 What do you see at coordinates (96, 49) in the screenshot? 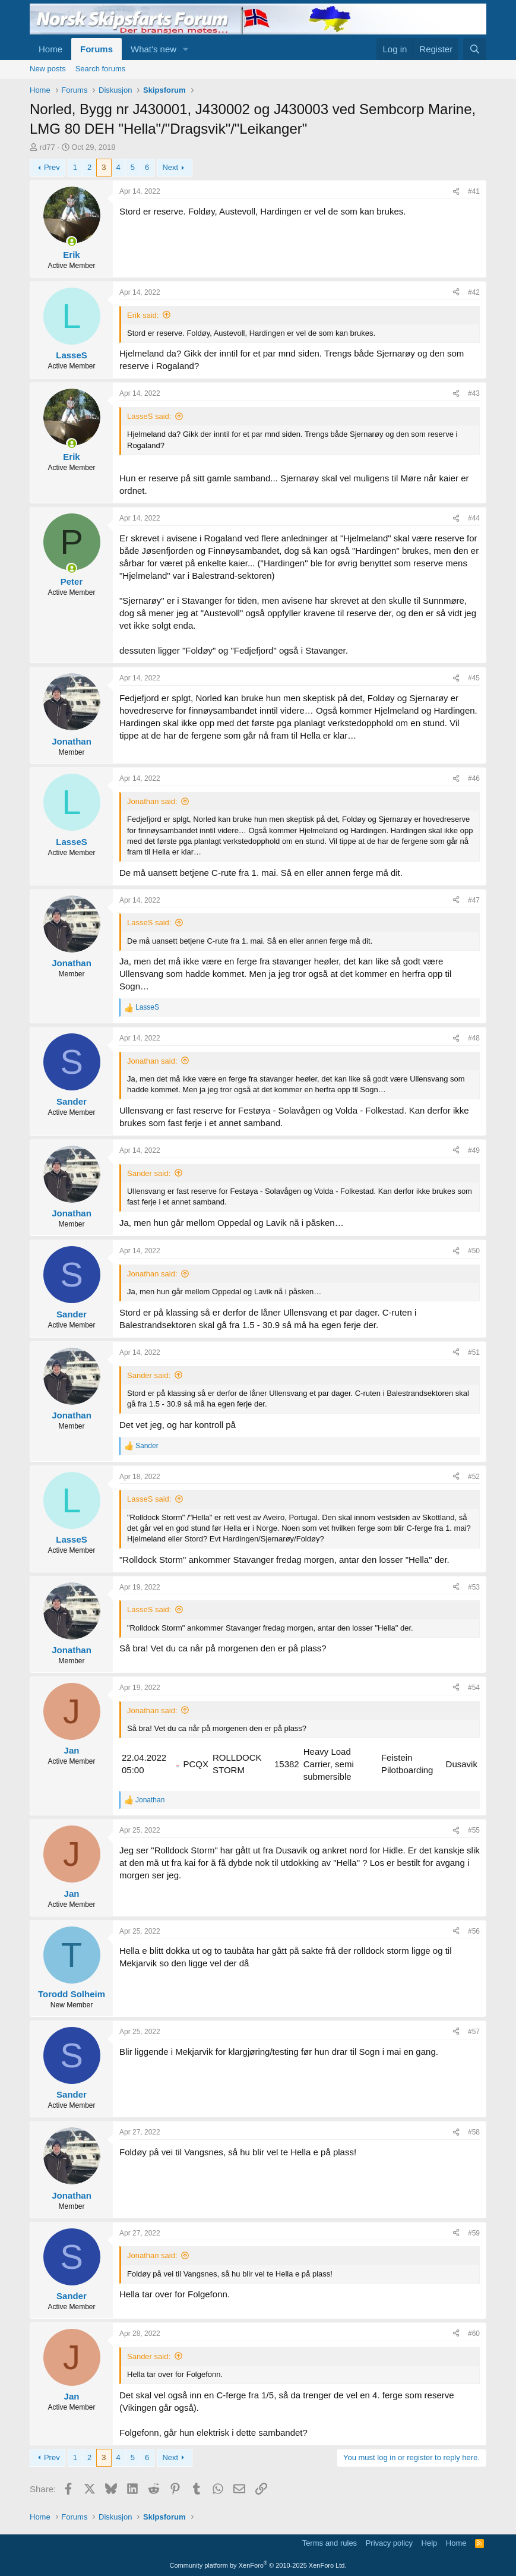
I see `Forums` at bounding box center [96, 49].